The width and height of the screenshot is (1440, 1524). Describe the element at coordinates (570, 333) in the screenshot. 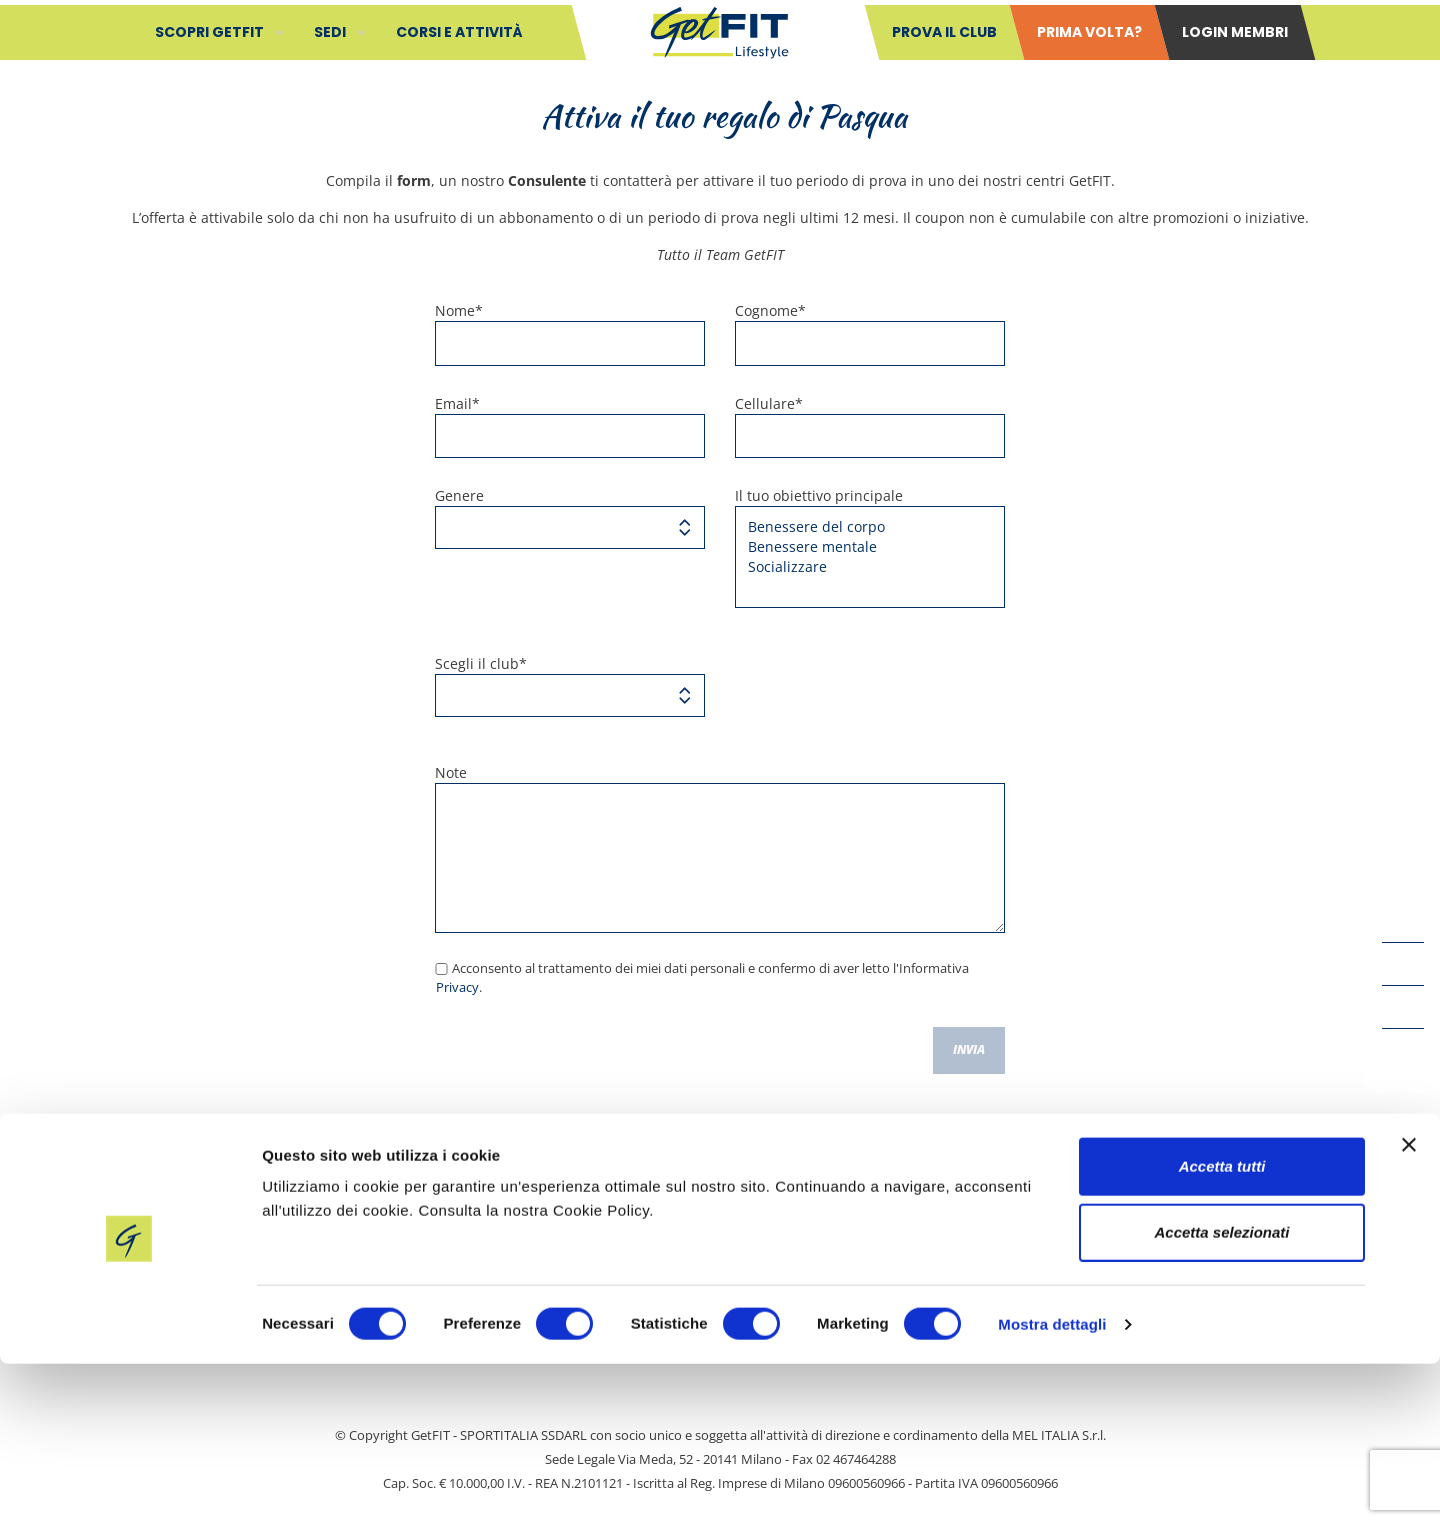

I see `Nome*` at that location.